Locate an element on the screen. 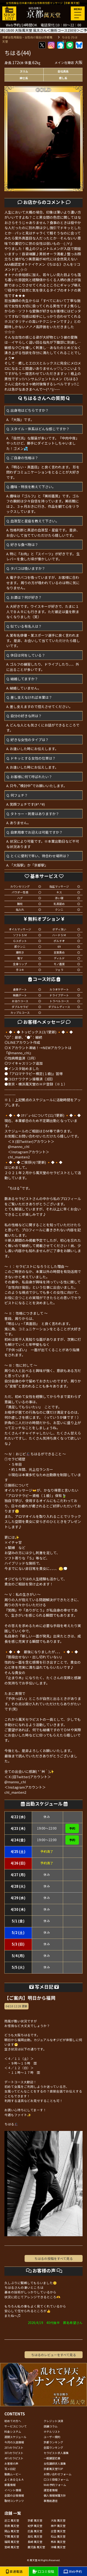 Image resolution: width=87 pixels, height=2576 pixels. 女性講師求人募集 is located at coordinates (55, 2463).